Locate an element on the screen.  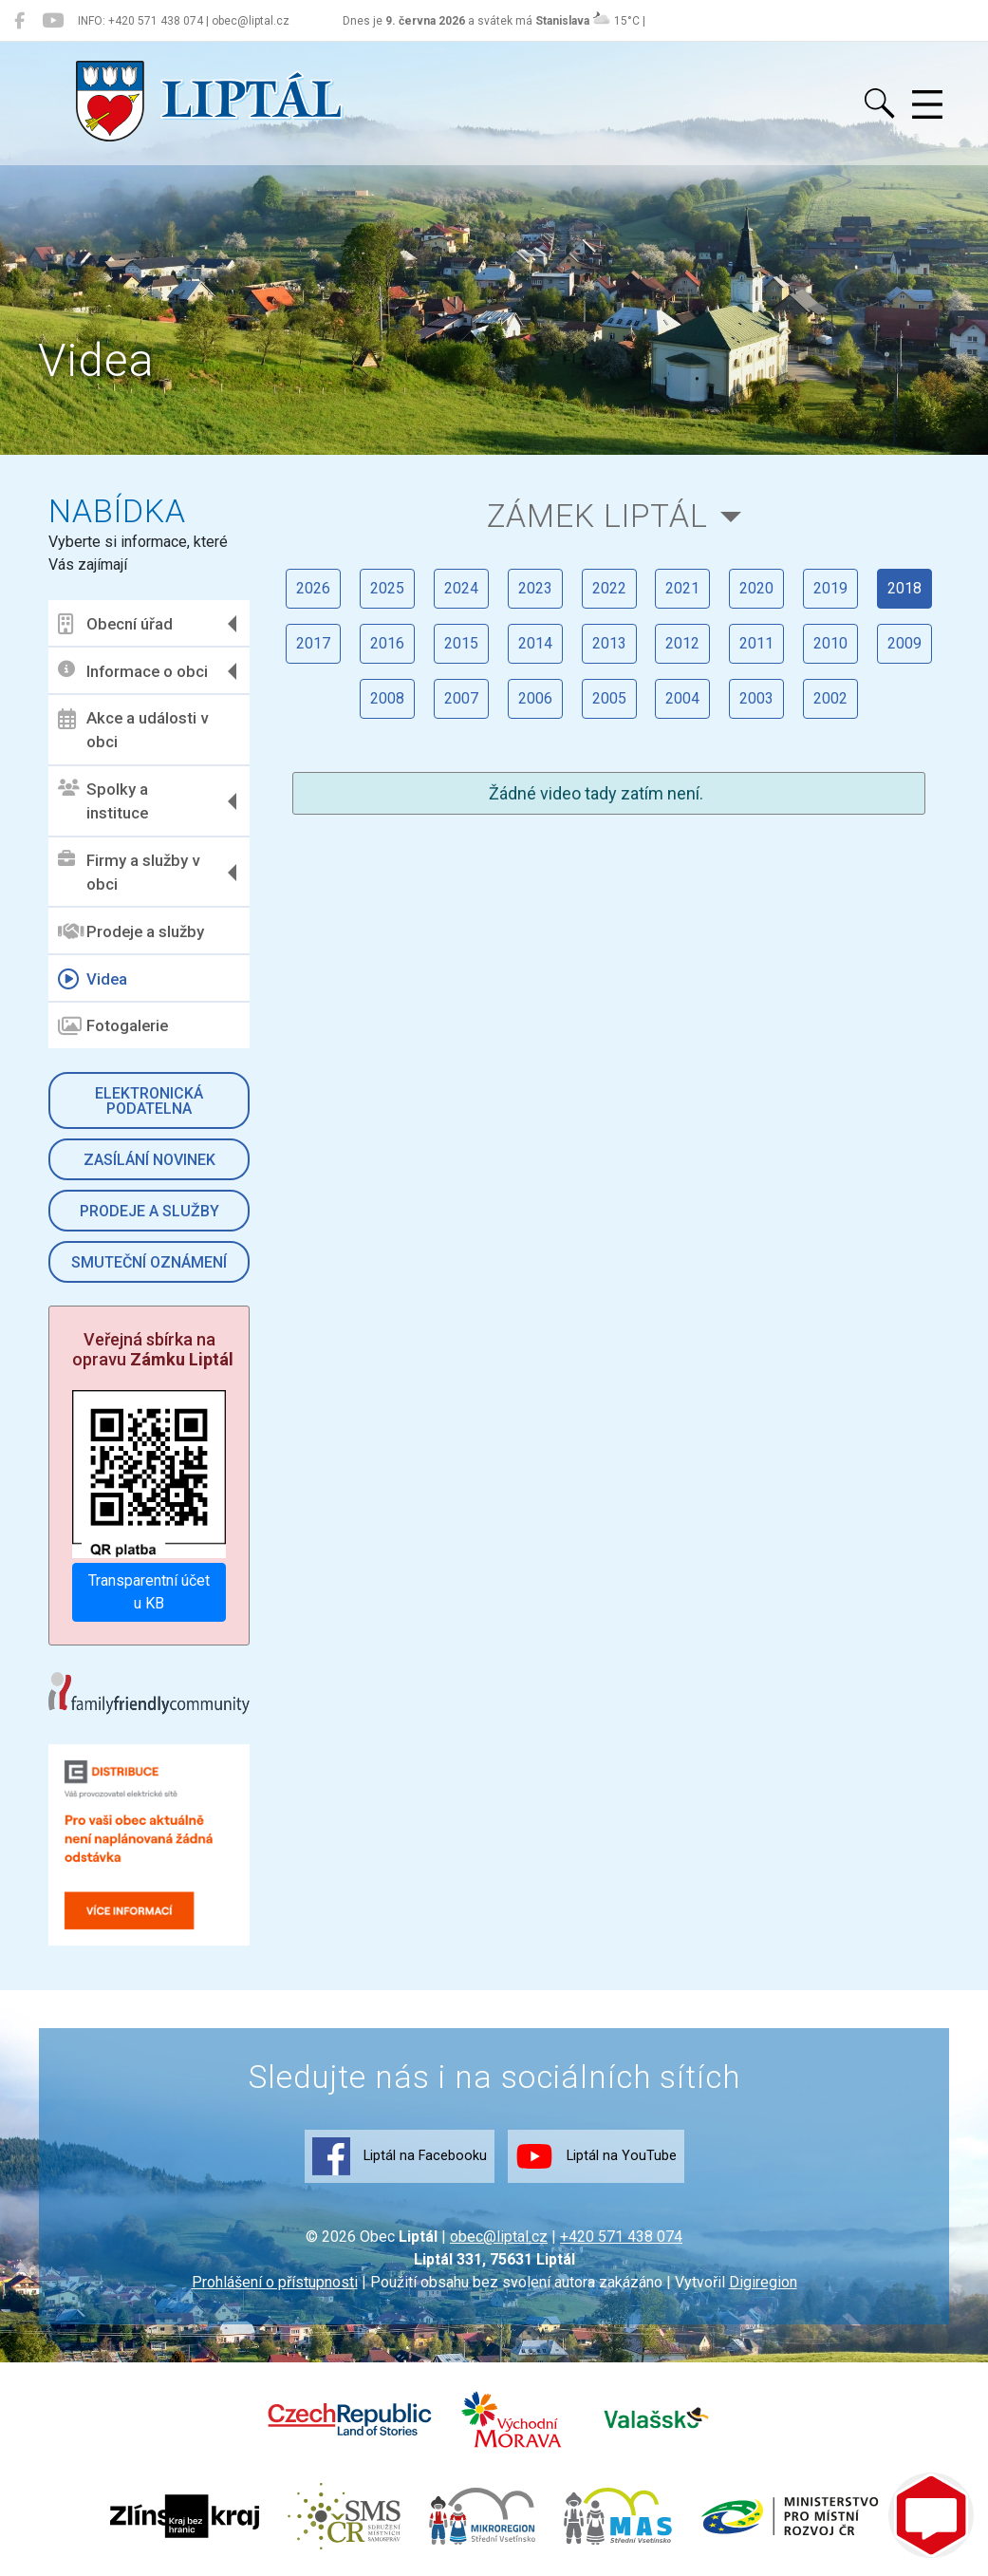
2012 is located at coordinates (683, 643).